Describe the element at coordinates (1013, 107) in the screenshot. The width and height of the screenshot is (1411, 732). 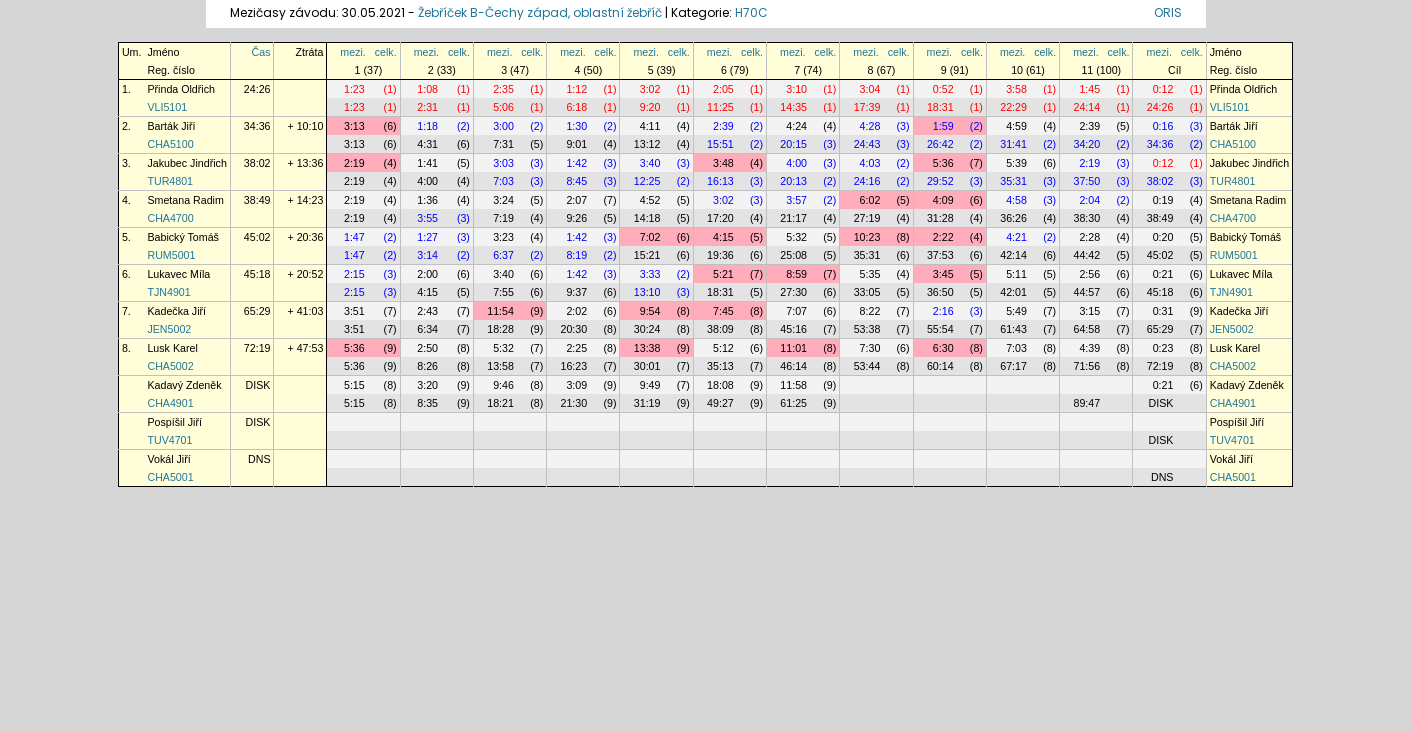
I see `22:29` at that location.